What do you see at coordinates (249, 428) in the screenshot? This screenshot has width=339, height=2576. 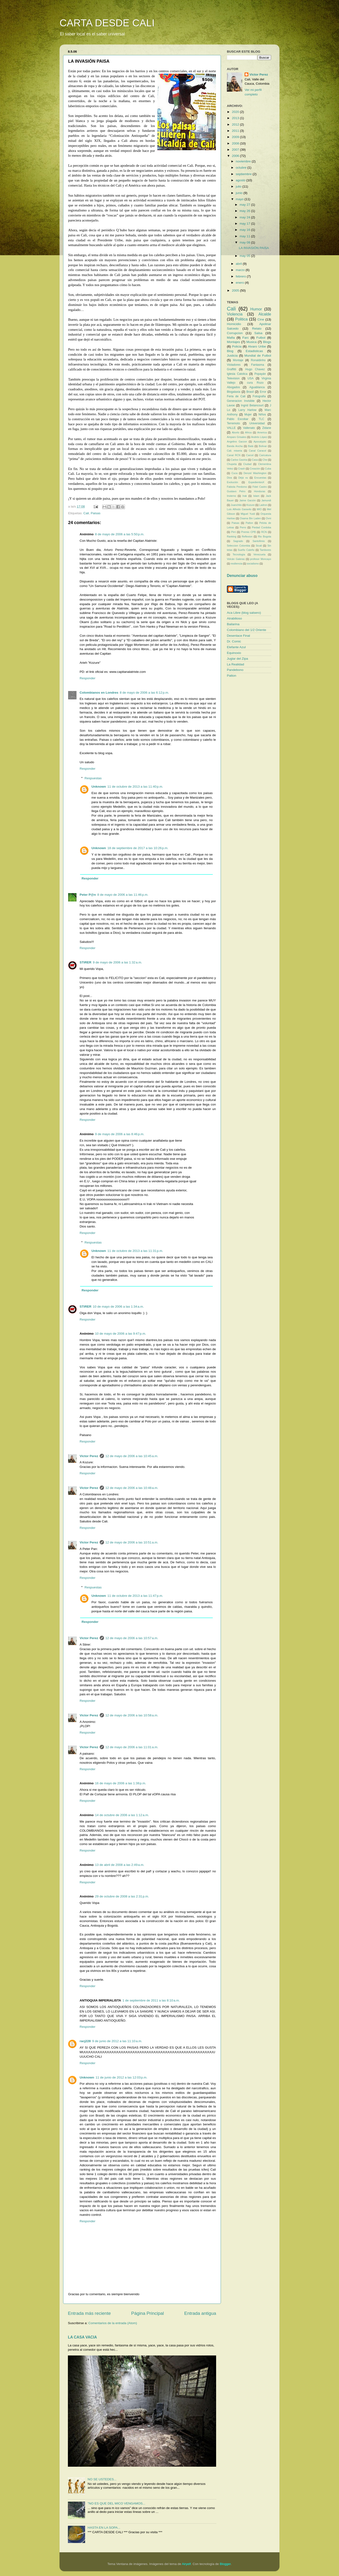 I see `Vallenato` at bounding box center [249, 428].